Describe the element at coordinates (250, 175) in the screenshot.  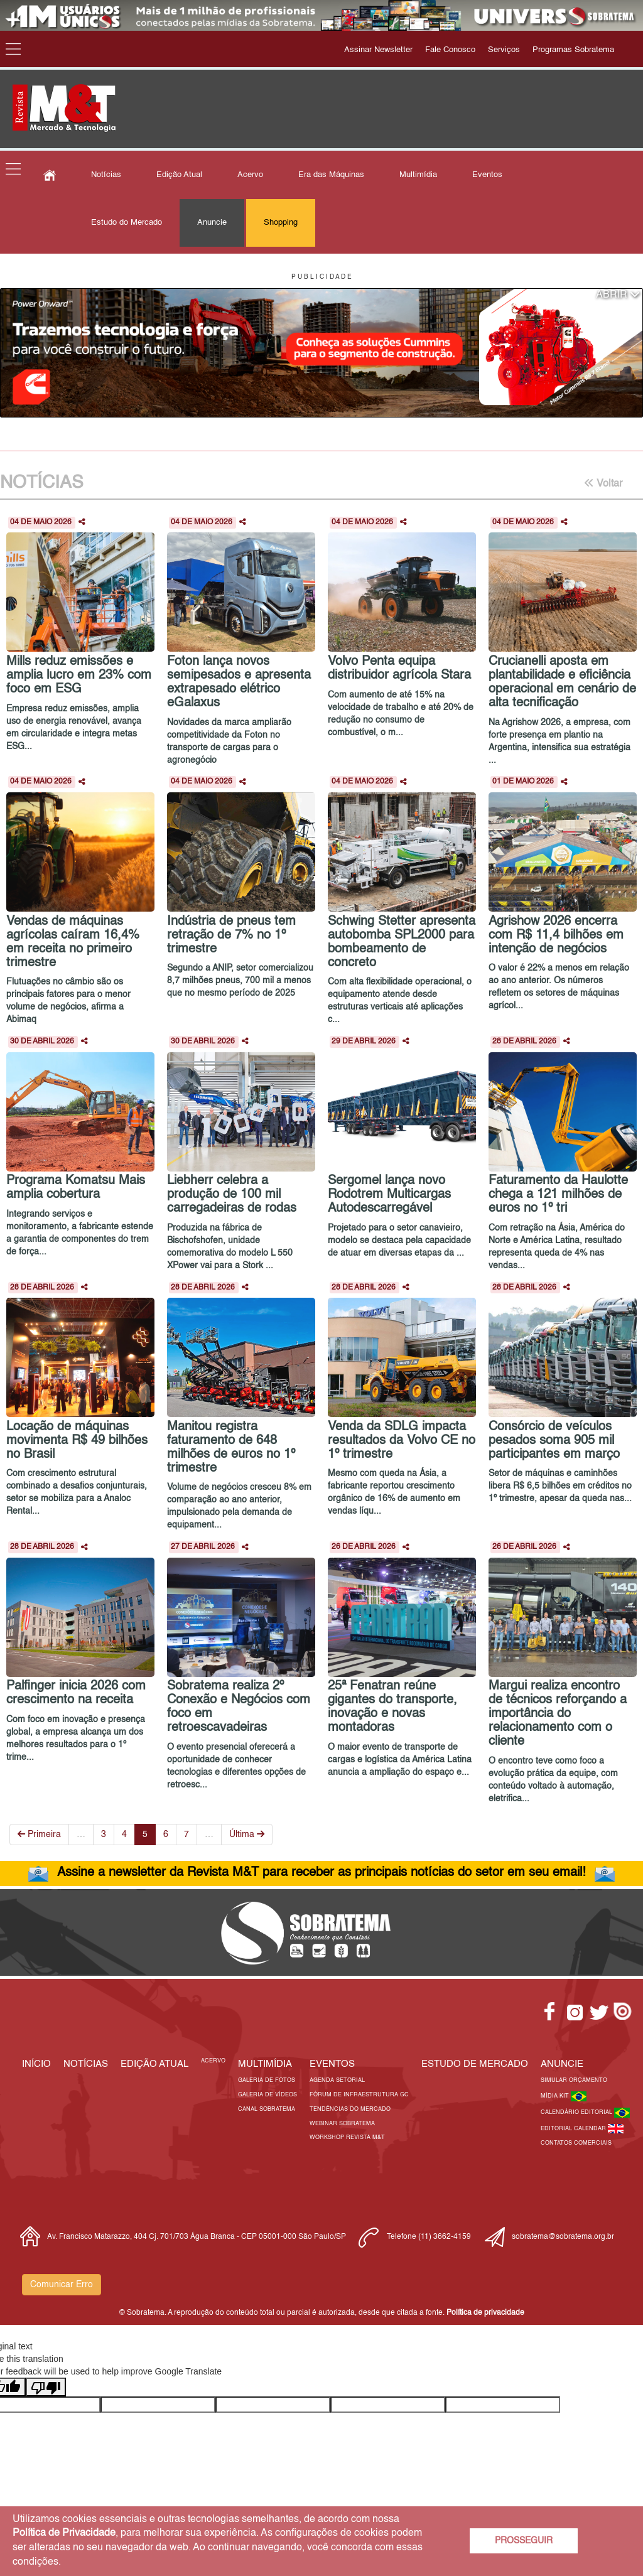
I see `Acervo` at that location.